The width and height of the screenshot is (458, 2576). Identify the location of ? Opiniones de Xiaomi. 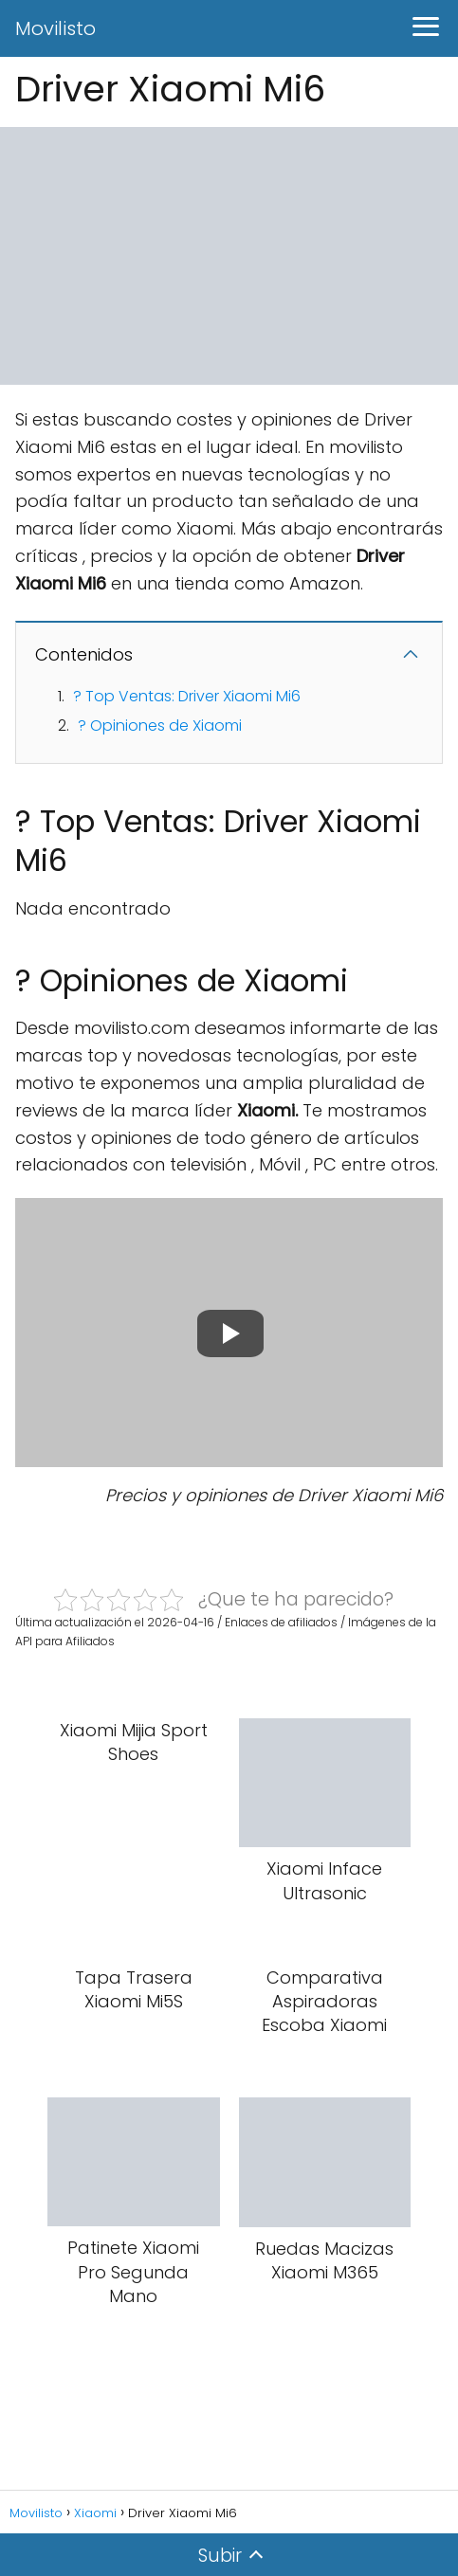
(160, 725).